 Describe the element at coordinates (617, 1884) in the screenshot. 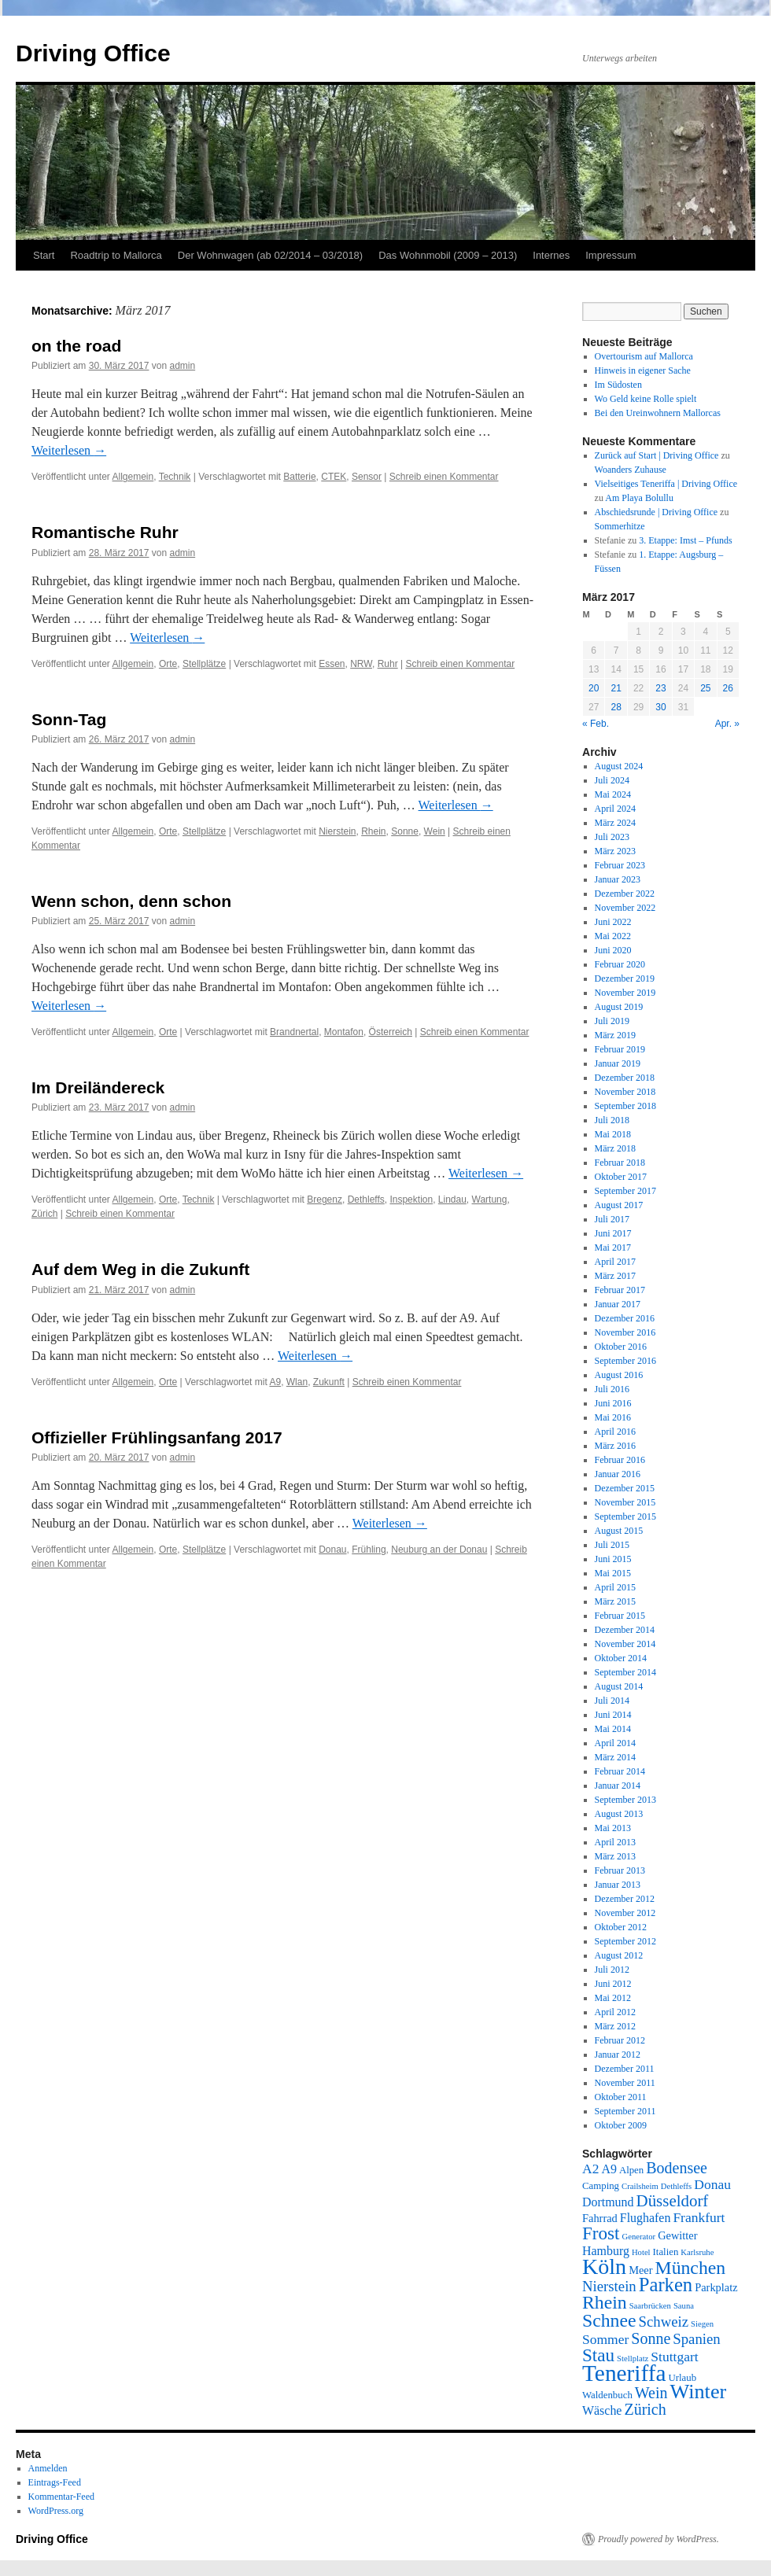

I see `Januar 2013` at that location.